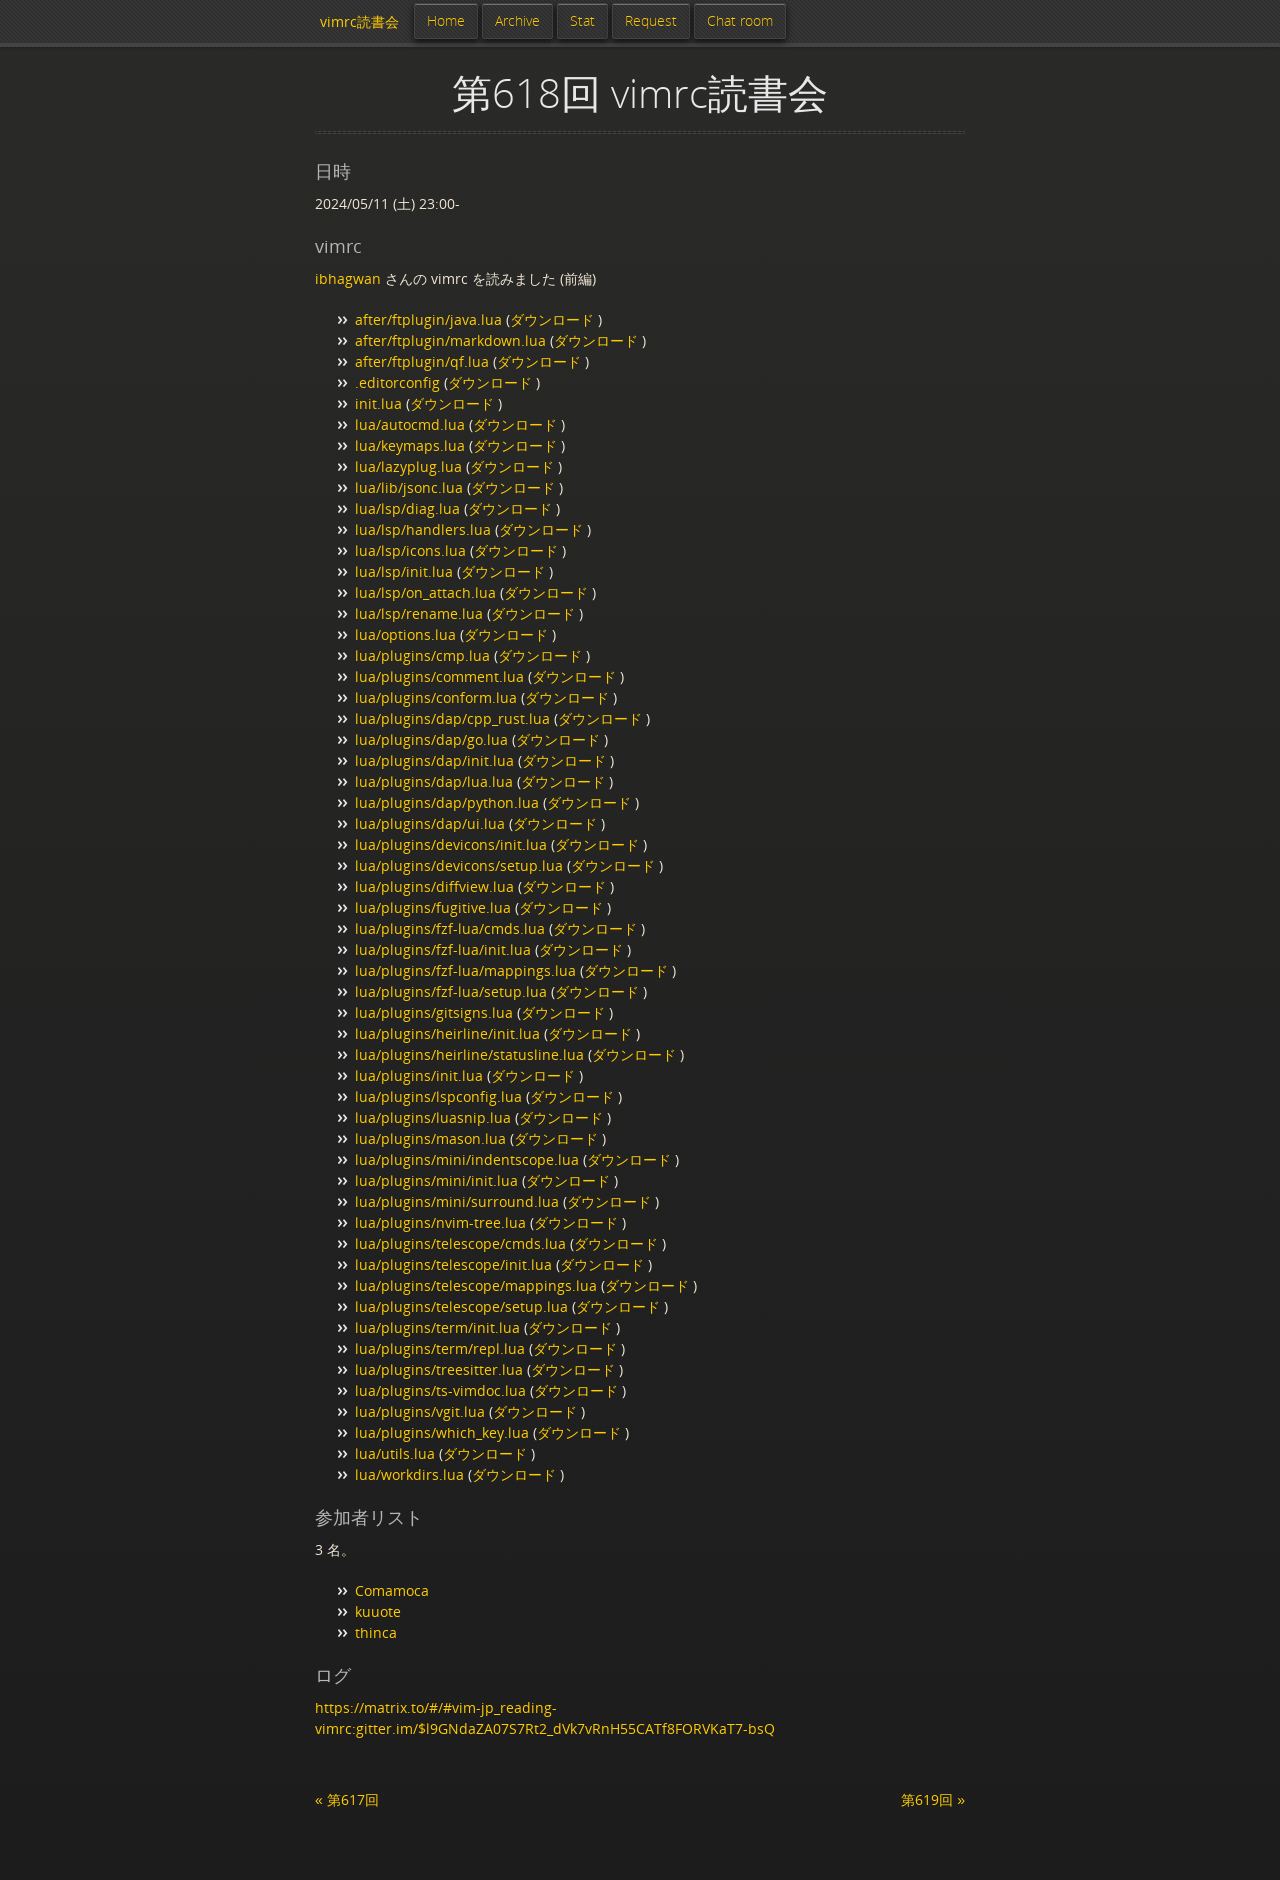 The height and width of the screenshot is (1880, 1280). What do you see at coordinates (457, 1201) in the screenshot?
I see `lua/plugins/mini/surround.lua` at bounding box center [457, 1201].